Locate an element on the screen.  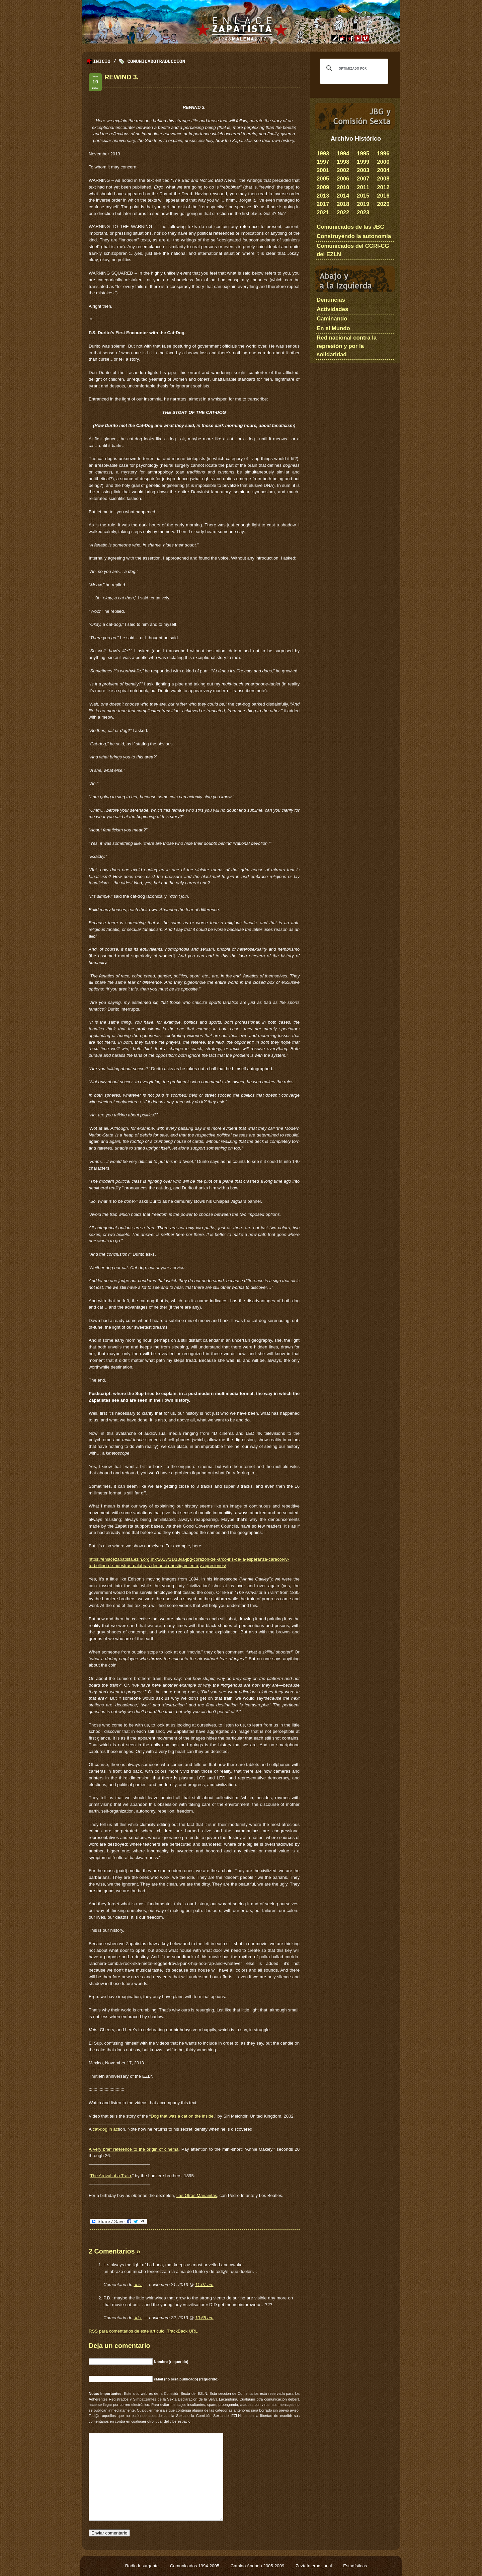
2009 is located at coordinates (323, 187).